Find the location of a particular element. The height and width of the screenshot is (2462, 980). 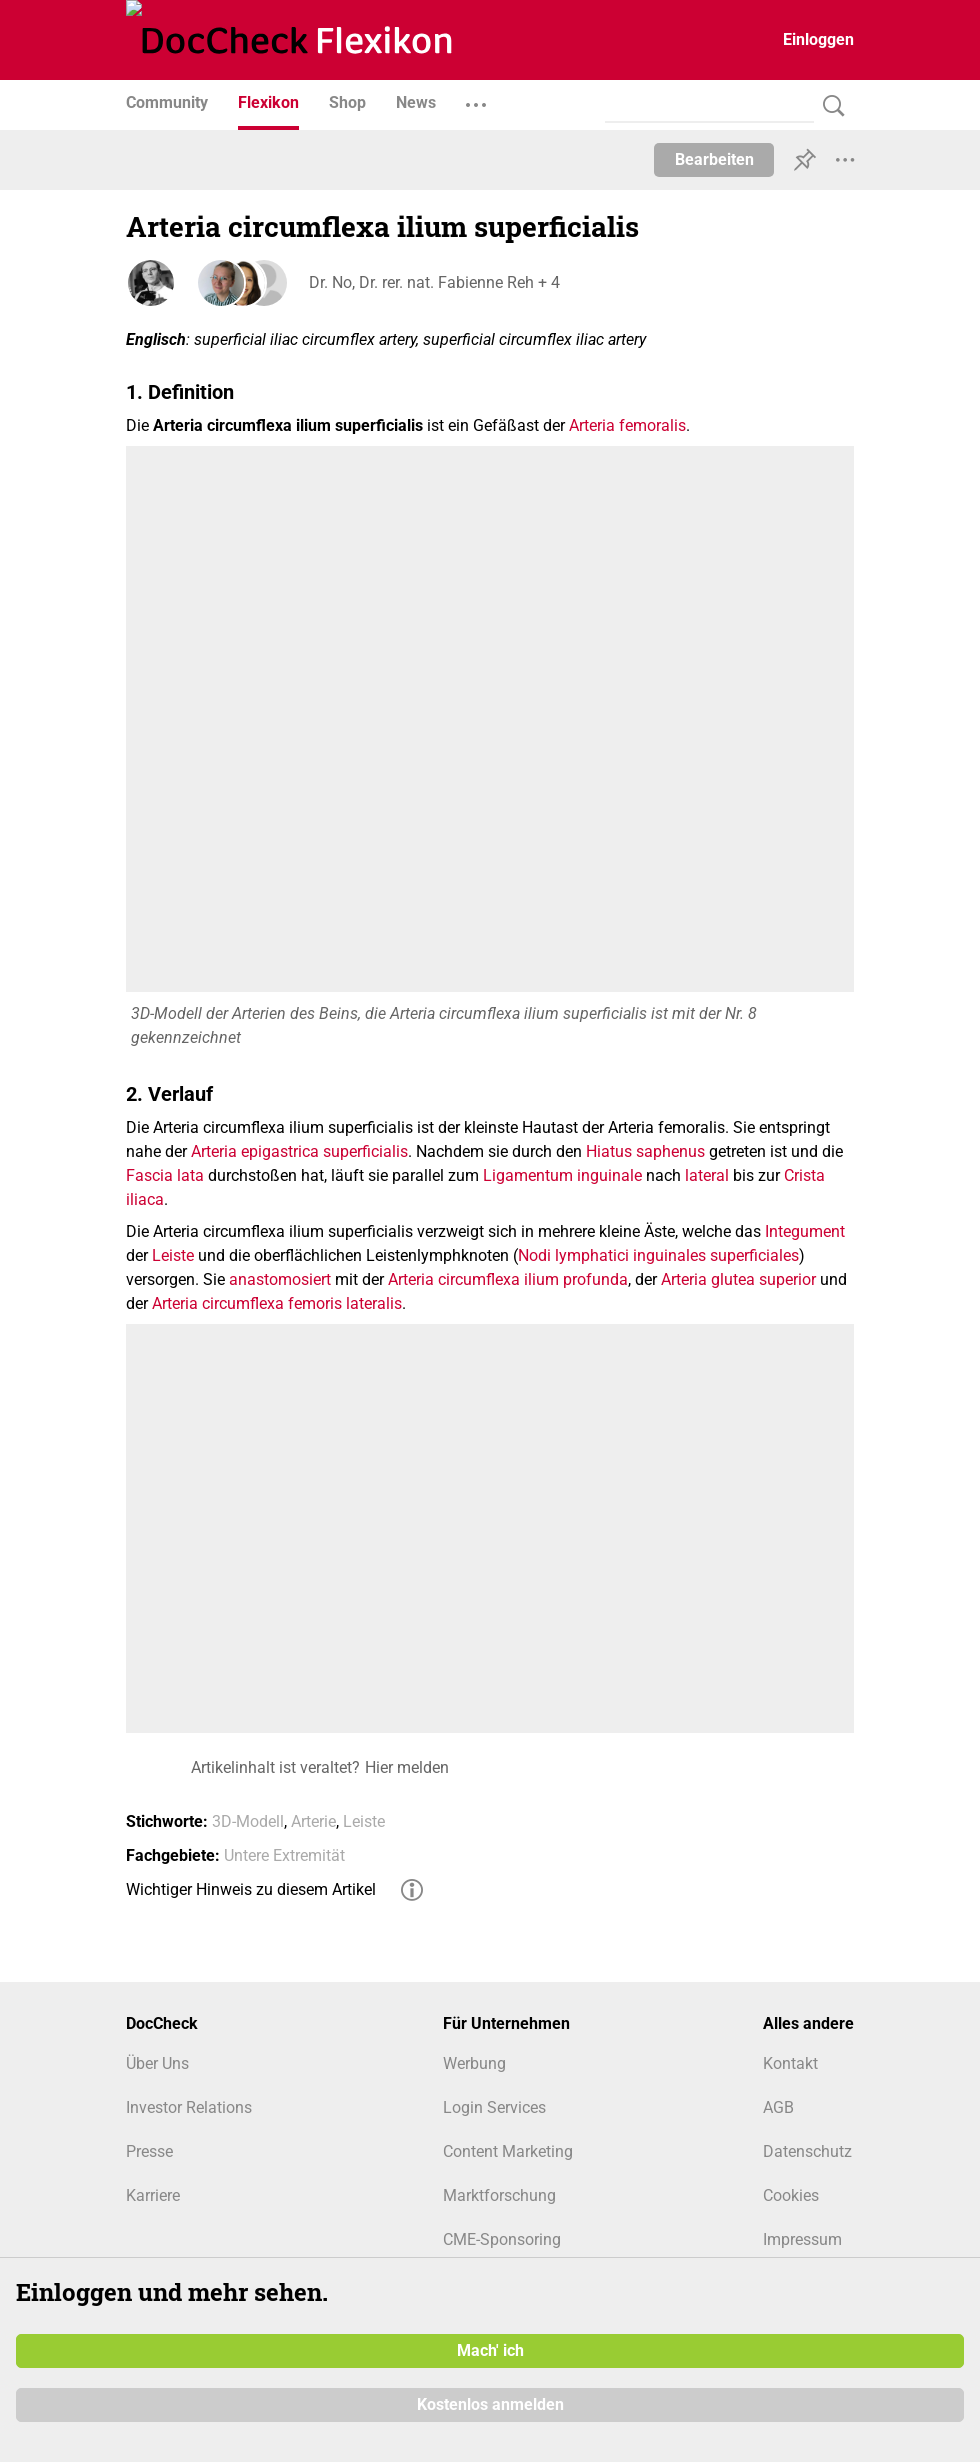

Investor Relations is located at coordinates (189, 2107).